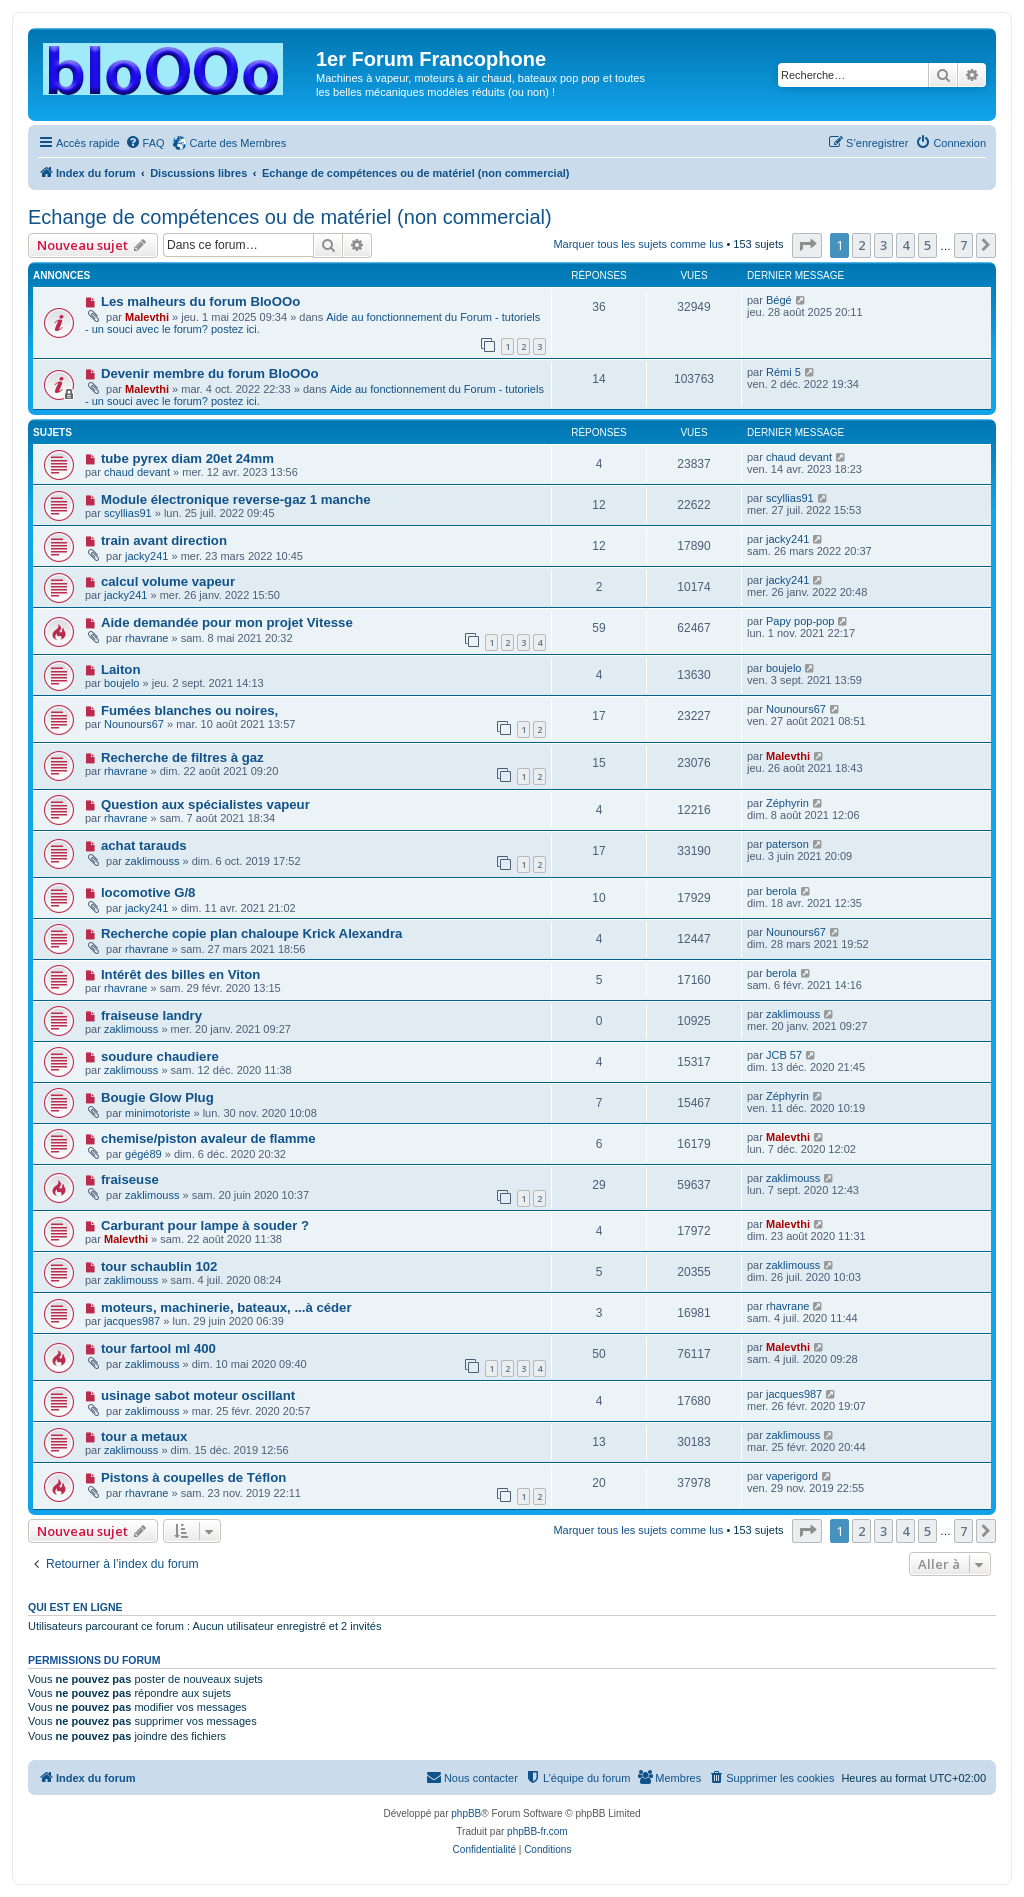 The image size is (1024, 1897). I want to click on jacky241, so click(146, 556).